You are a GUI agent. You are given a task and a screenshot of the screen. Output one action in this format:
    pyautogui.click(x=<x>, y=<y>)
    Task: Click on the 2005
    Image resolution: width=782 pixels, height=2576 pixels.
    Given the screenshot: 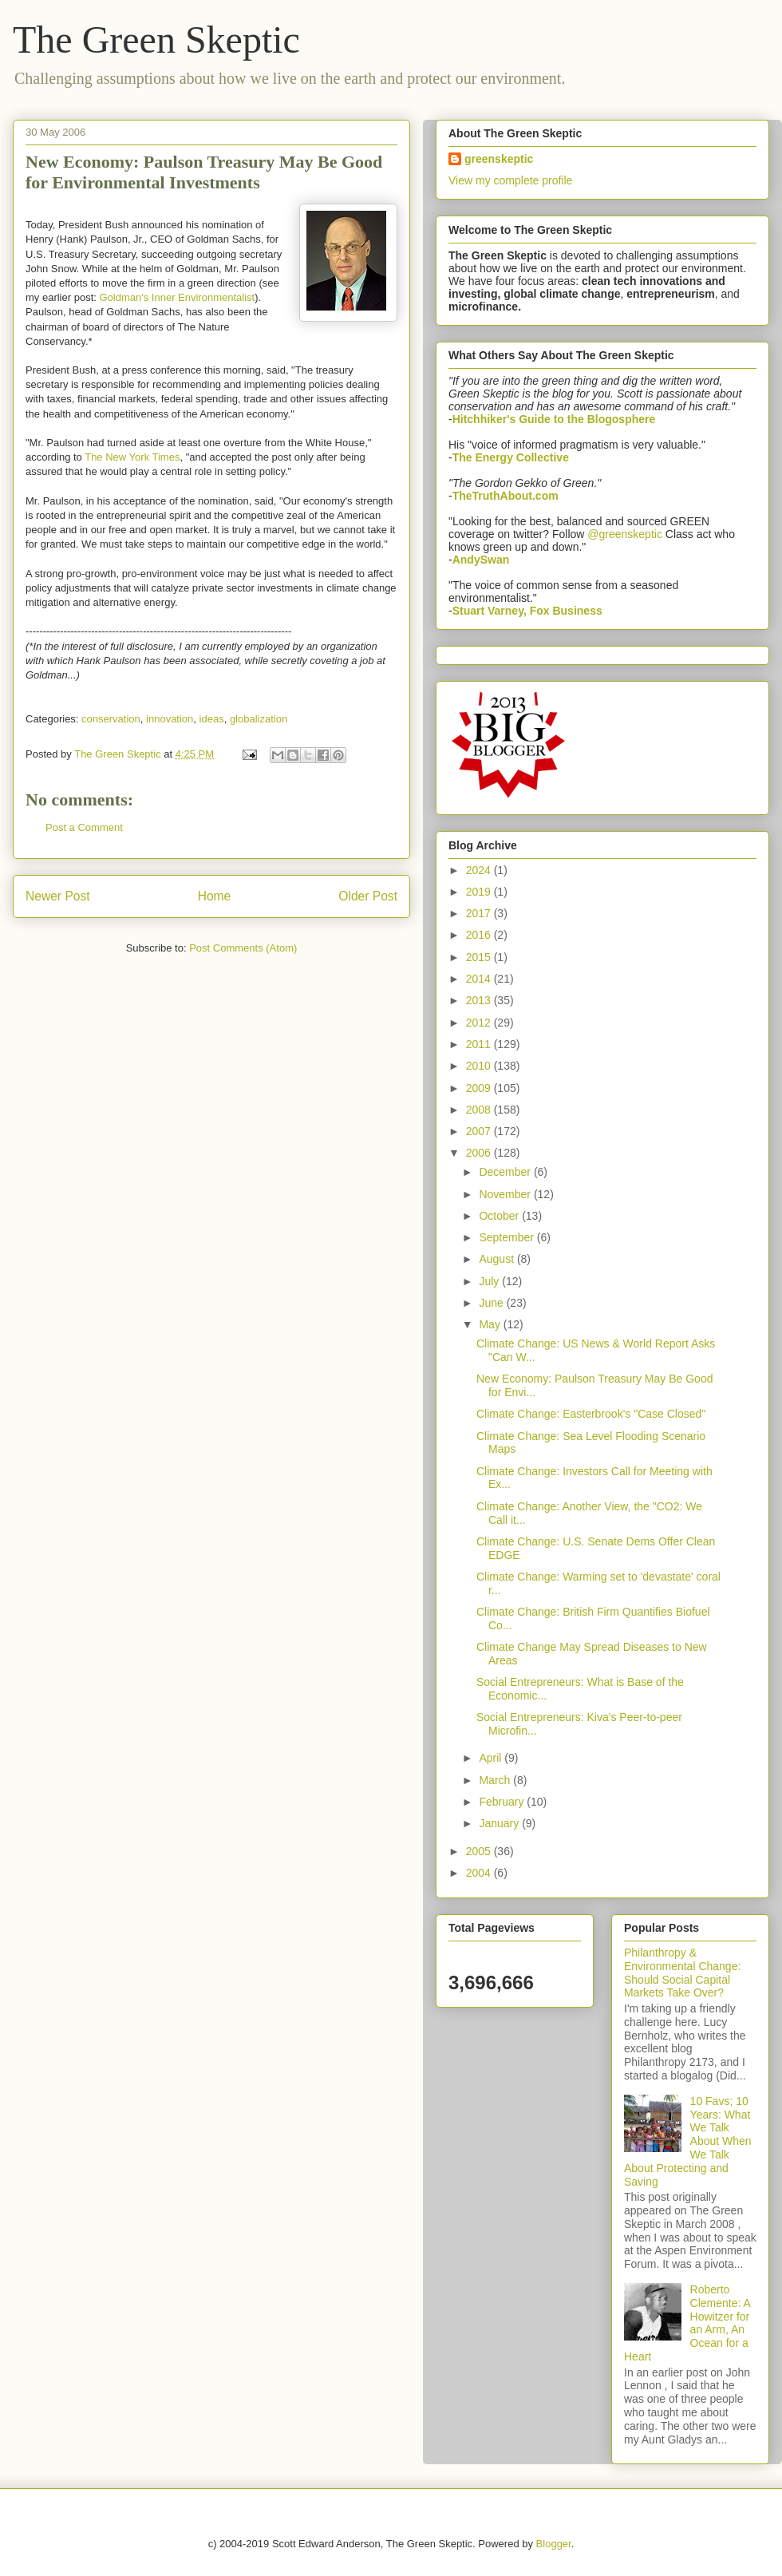 What is the action you would take?
    pyautogui.click(x=480, y=1851)
    